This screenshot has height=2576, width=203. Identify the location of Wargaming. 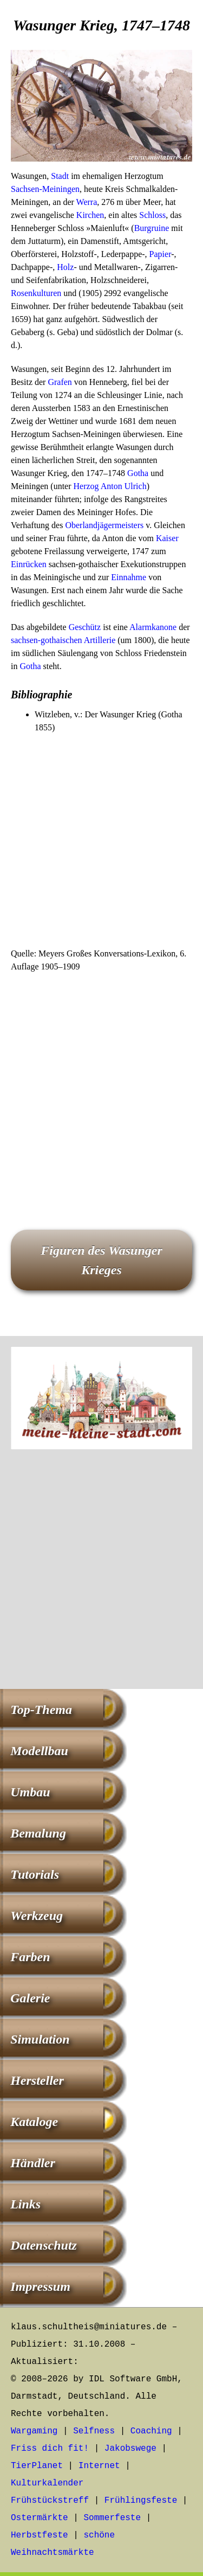
(34, 2431).